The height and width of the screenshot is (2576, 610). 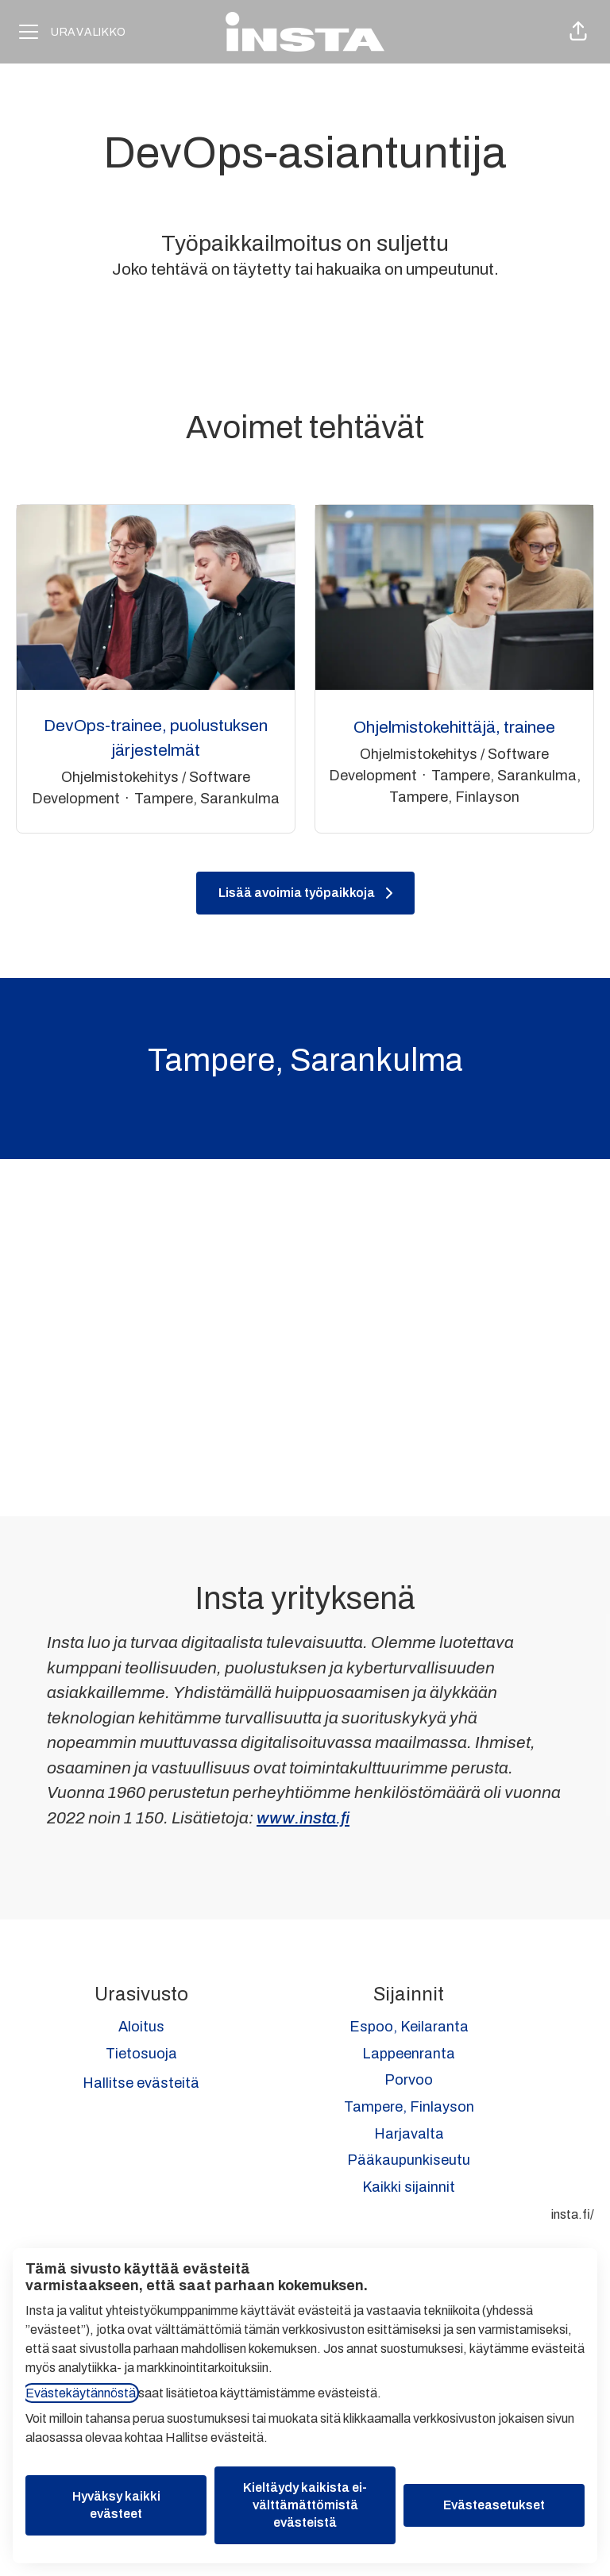 I want to click on Tampere, Finlayson, so click(x=409, y=2107).